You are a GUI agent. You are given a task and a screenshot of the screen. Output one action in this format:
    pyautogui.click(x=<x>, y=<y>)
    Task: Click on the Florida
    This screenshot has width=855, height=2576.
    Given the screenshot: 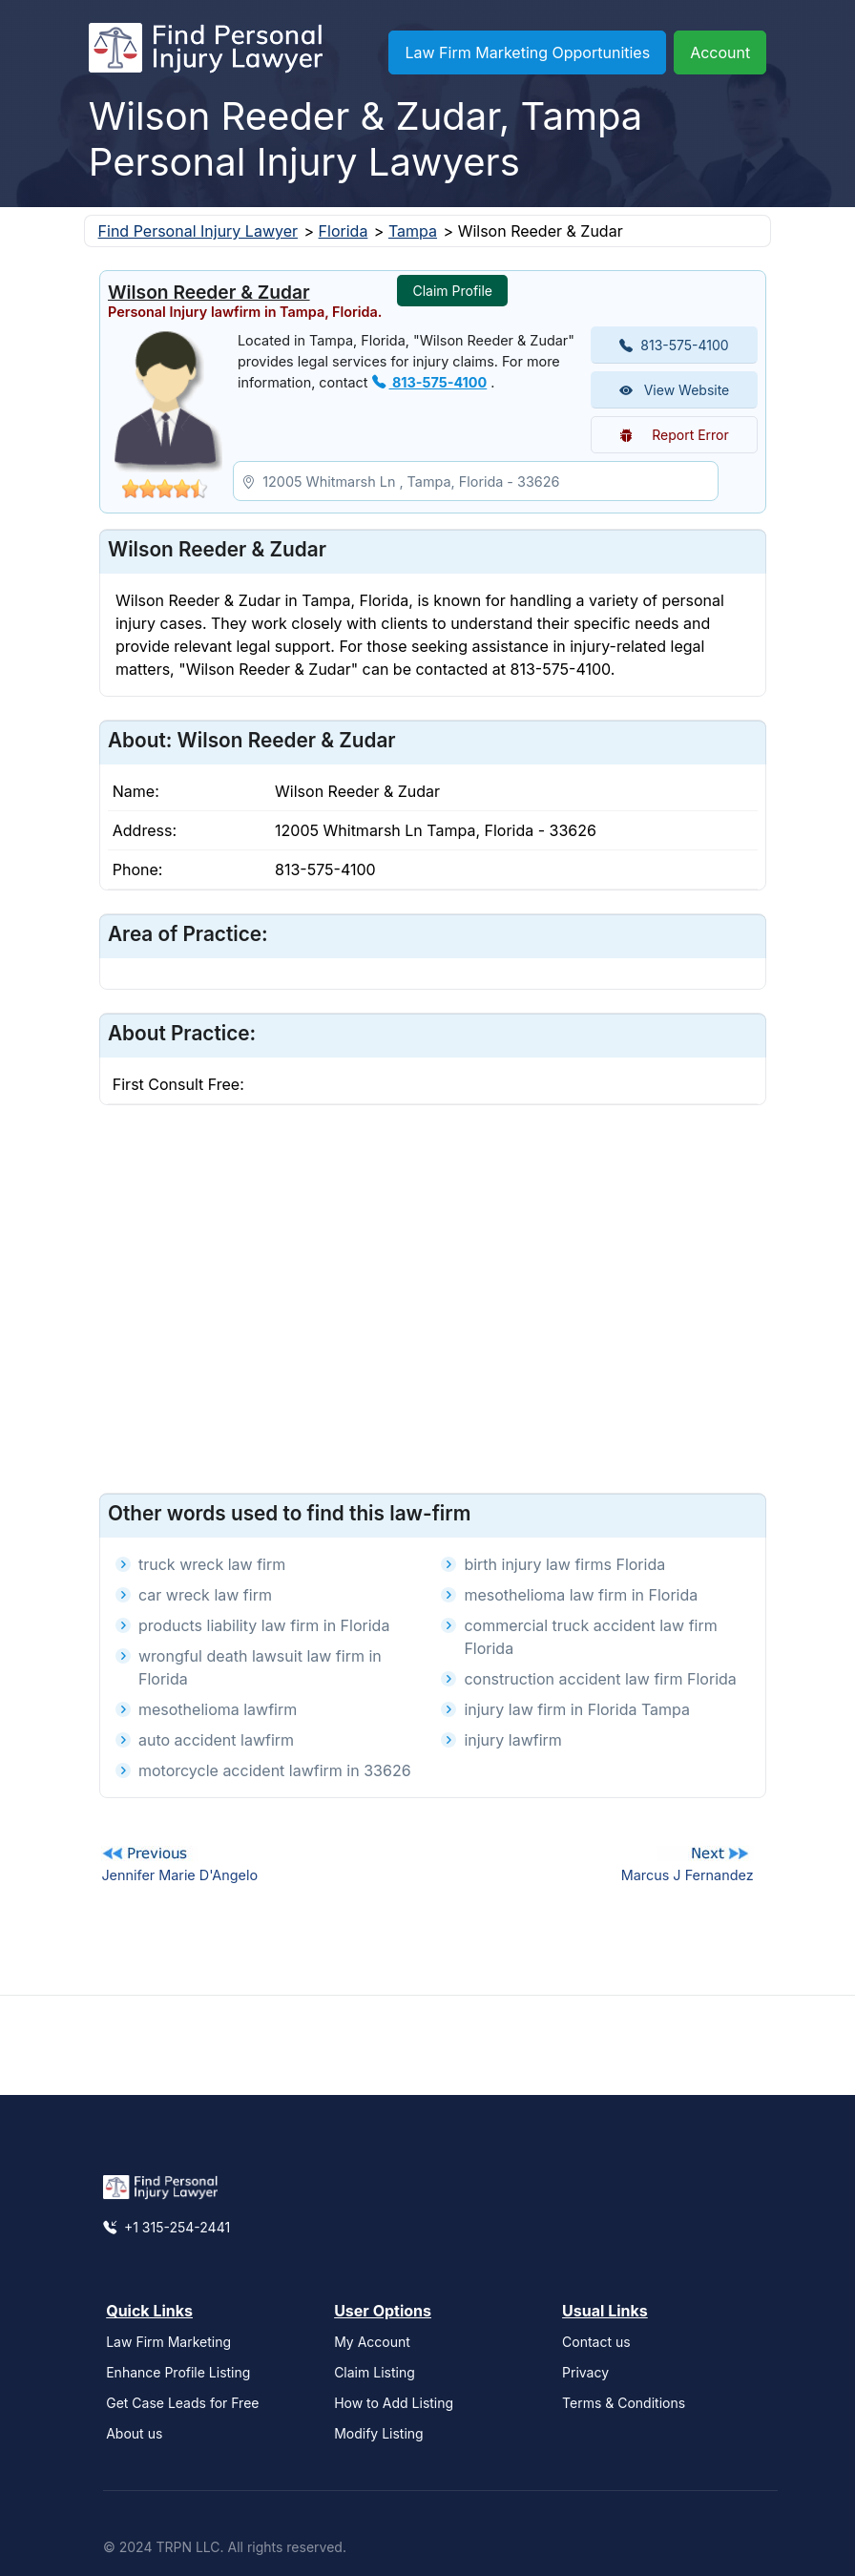 What is the action you would take?
    pyautogui.click(x=343, y=231)
    